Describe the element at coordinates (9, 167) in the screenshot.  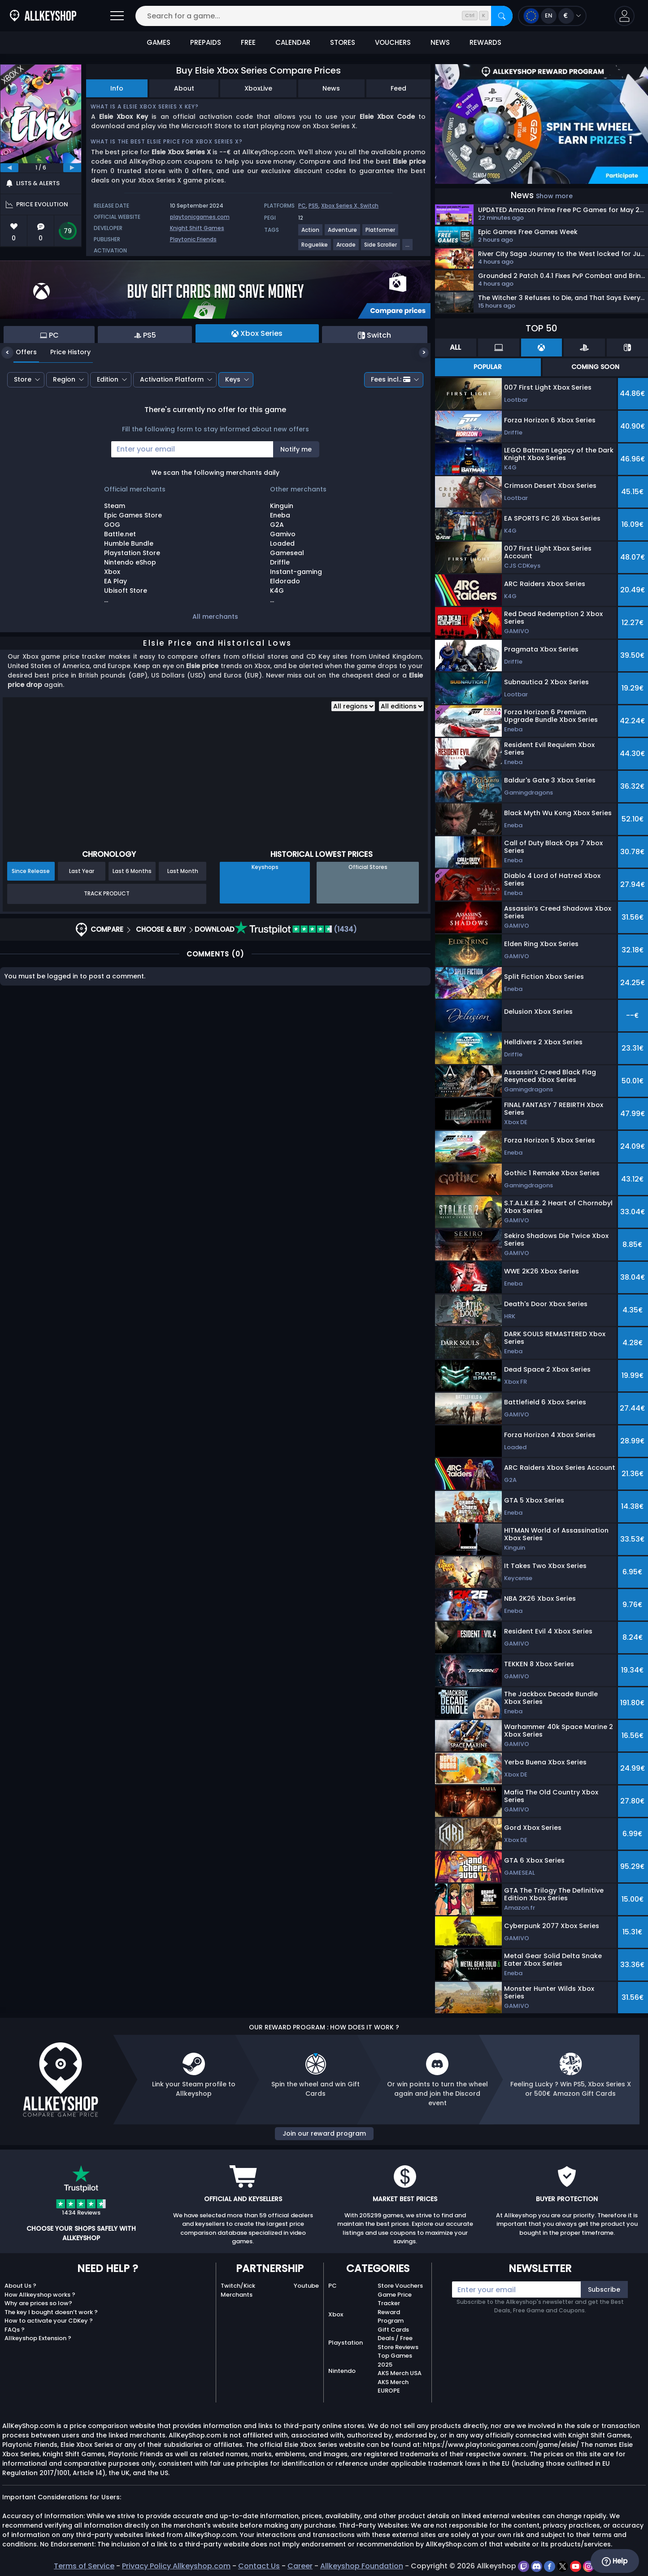
I see `[previous]` at that location.